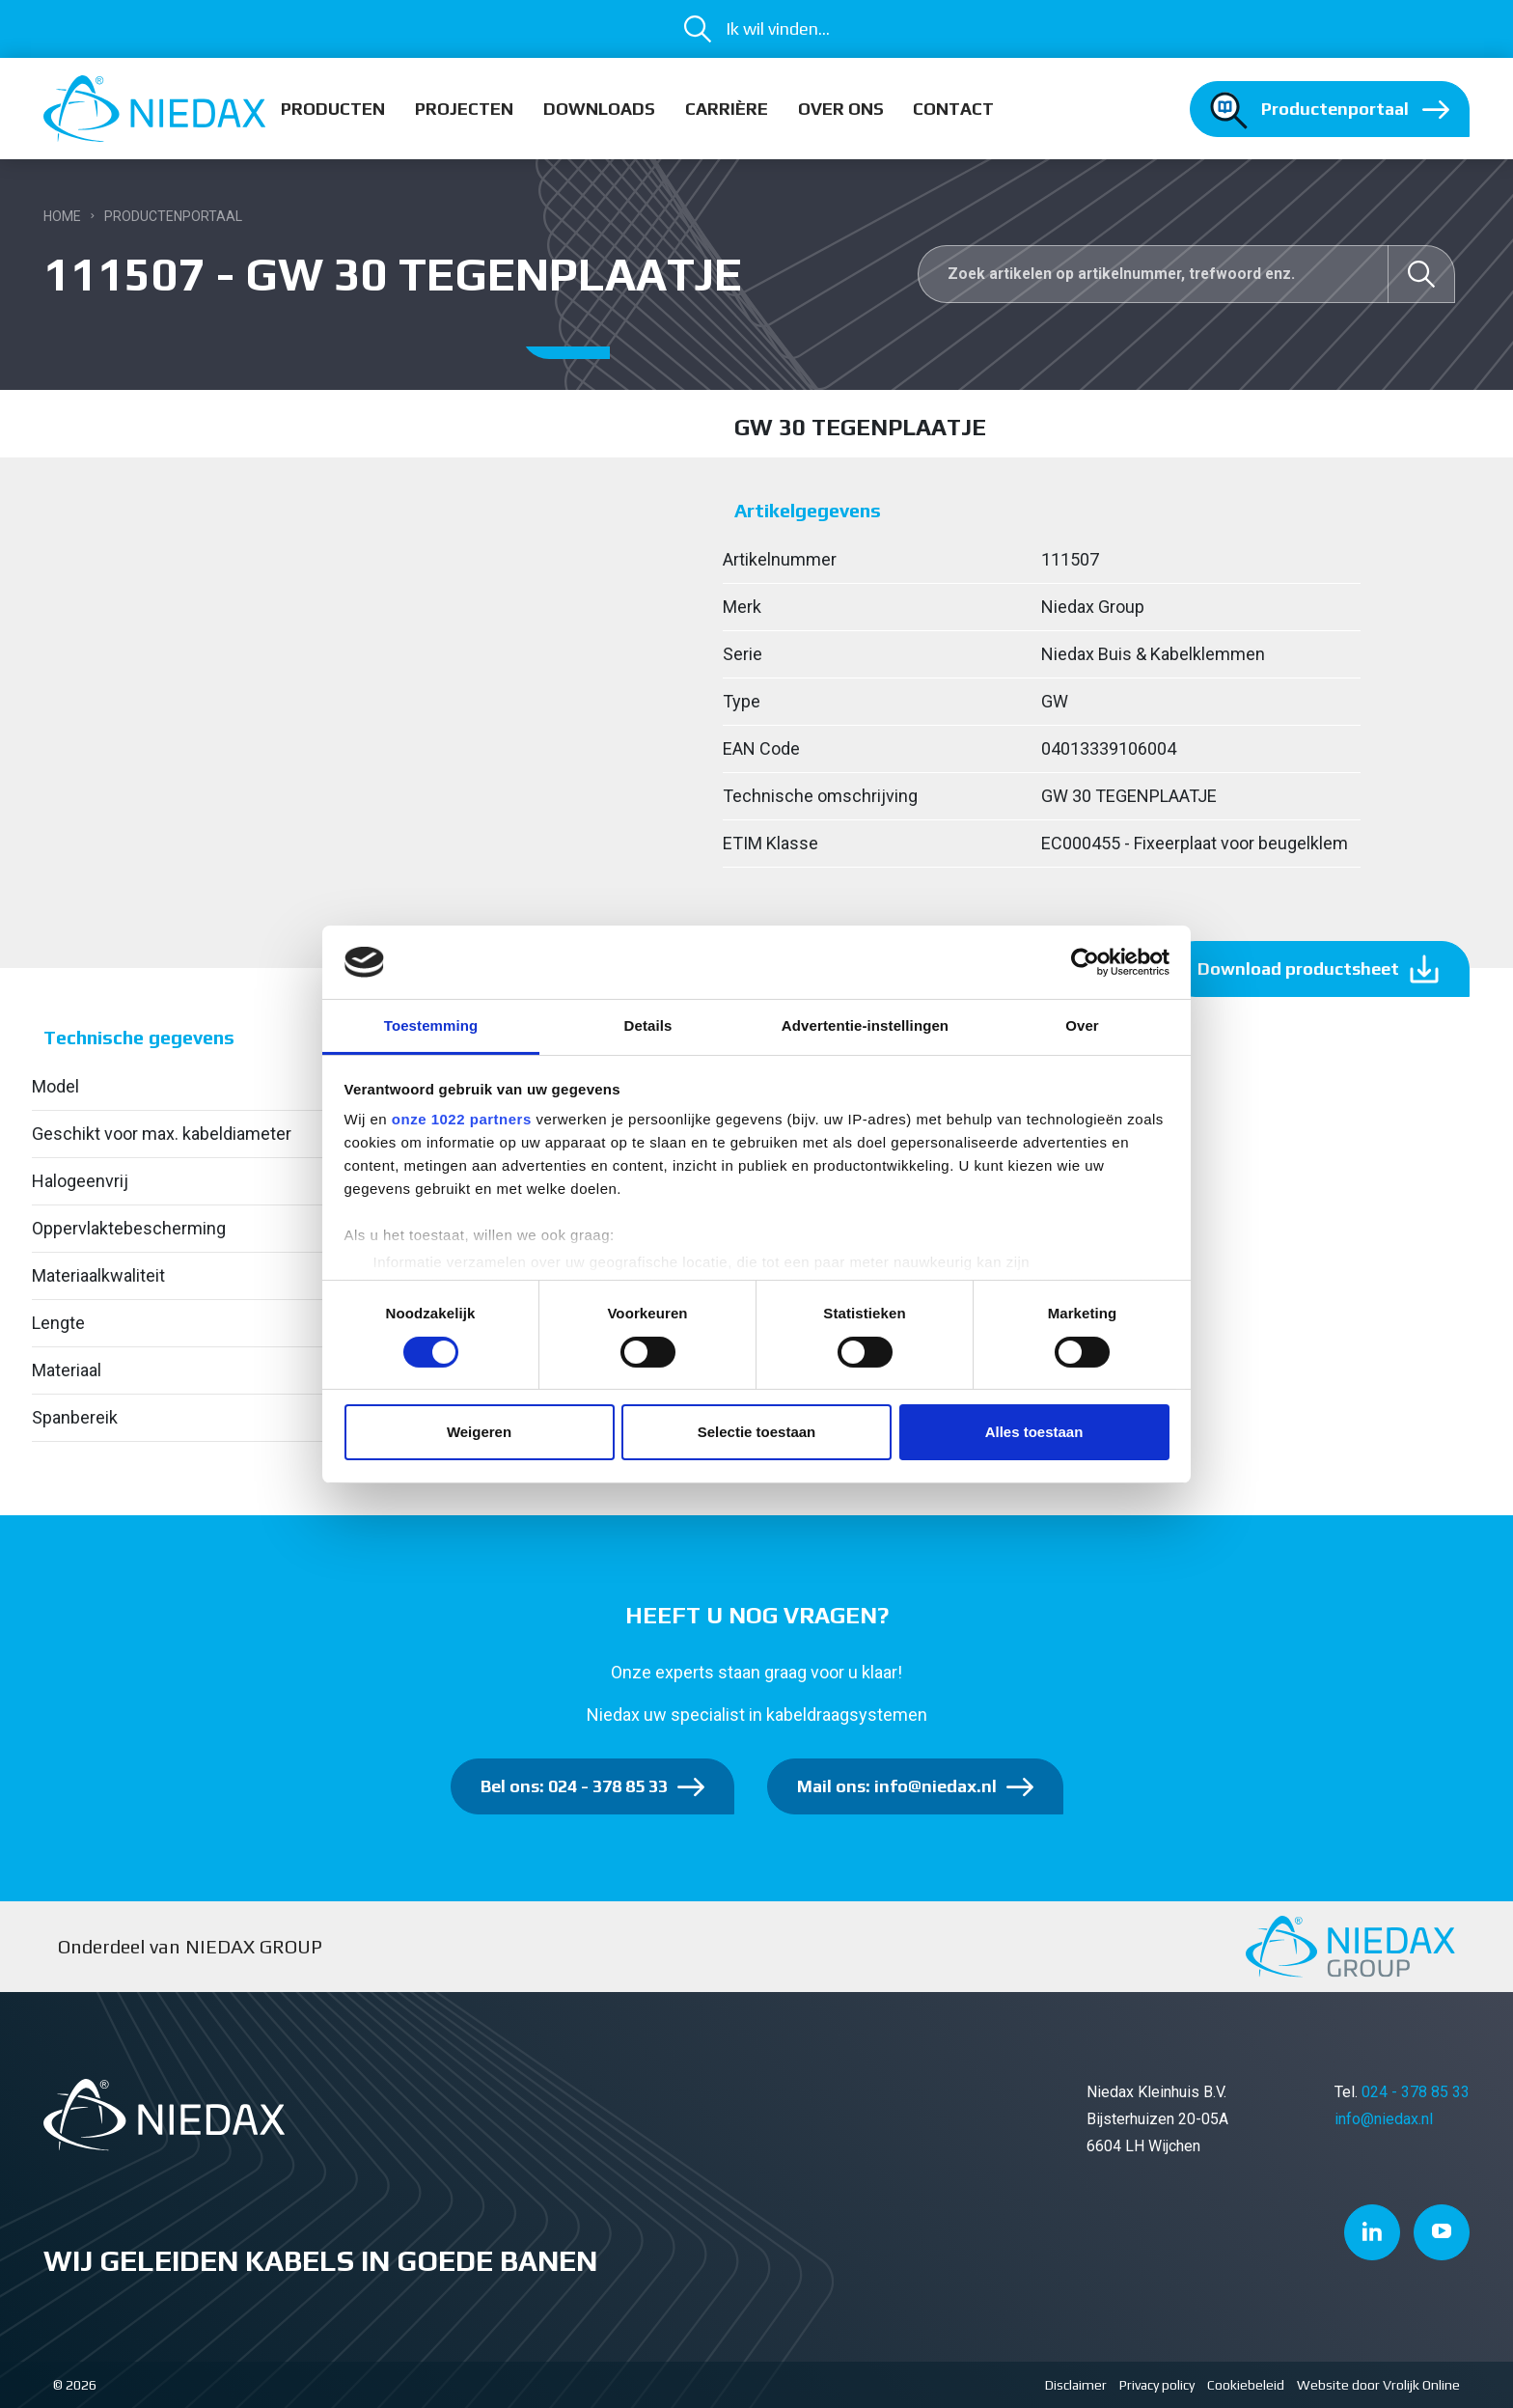 The height and width of the screenshot is (2408, 1513). What do you see at coordinates (574, 1786) in the screenshot?
I see `Bel ons: 024 - 378 85 33` at bounding box center [574, 1786].